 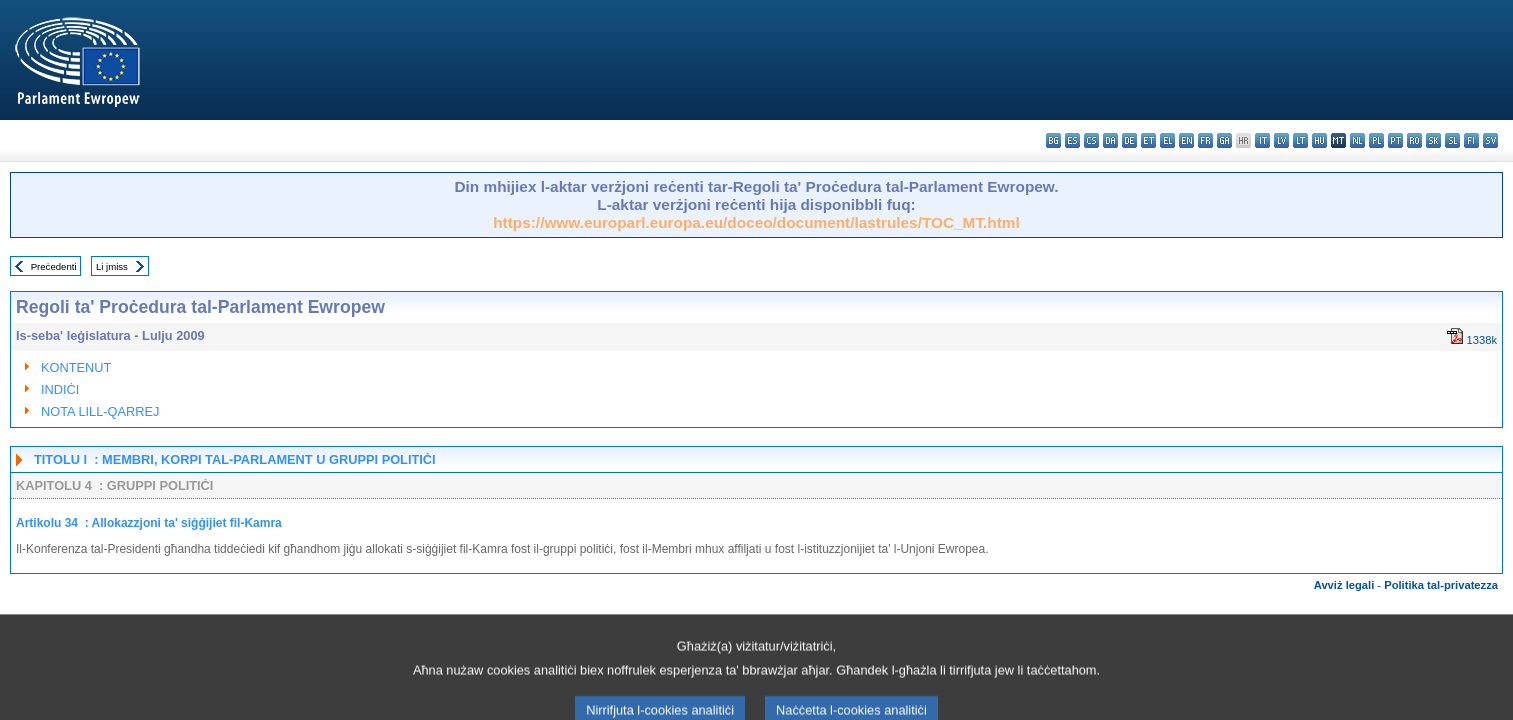 What do you see at coordinates (1205, 140) in the screenshot?
I see `fr - français` at bounding box center [1205, 140].